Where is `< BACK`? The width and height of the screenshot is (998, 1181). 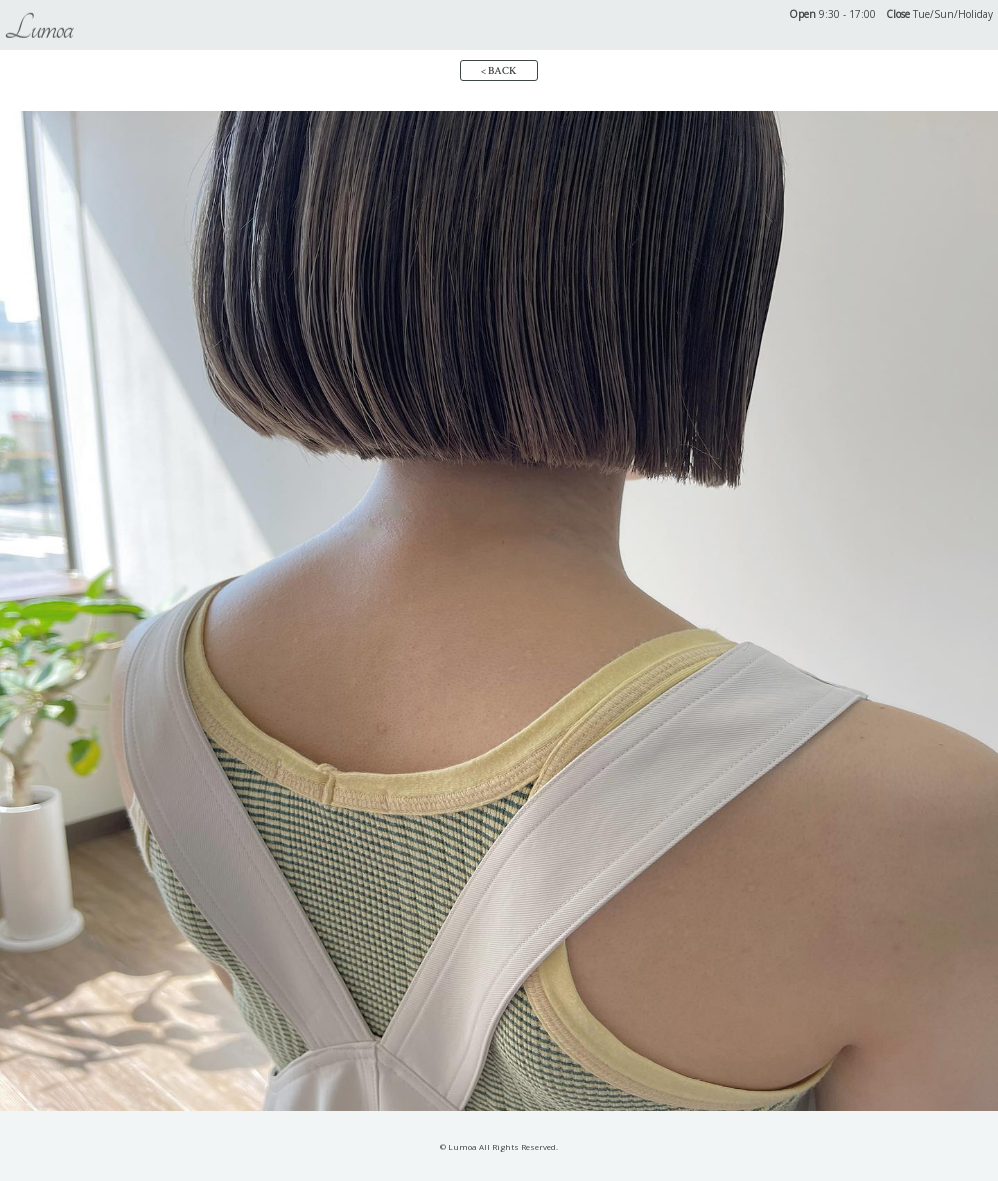
< BACK is located at coordinates (499, 71).